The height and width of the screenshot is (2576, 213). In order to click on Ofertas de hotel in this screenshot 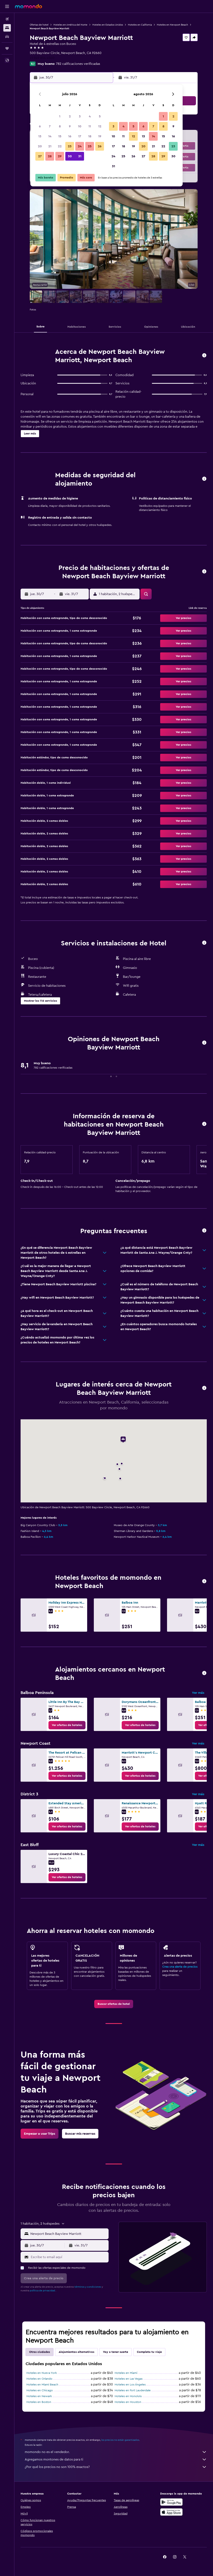, I will do `click(39, 24)`.